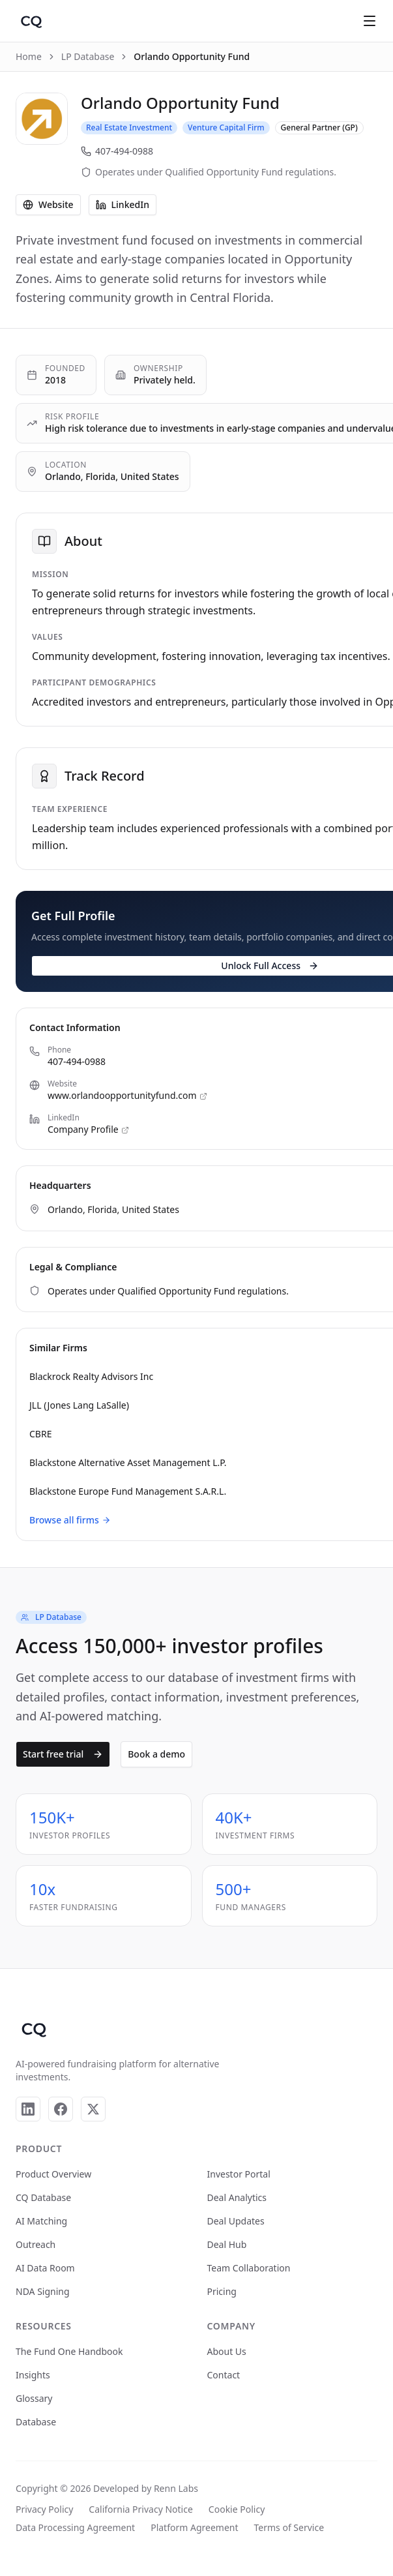 The image size is (393, 2576). I want to click on Start free trial, so click(63, 1754).